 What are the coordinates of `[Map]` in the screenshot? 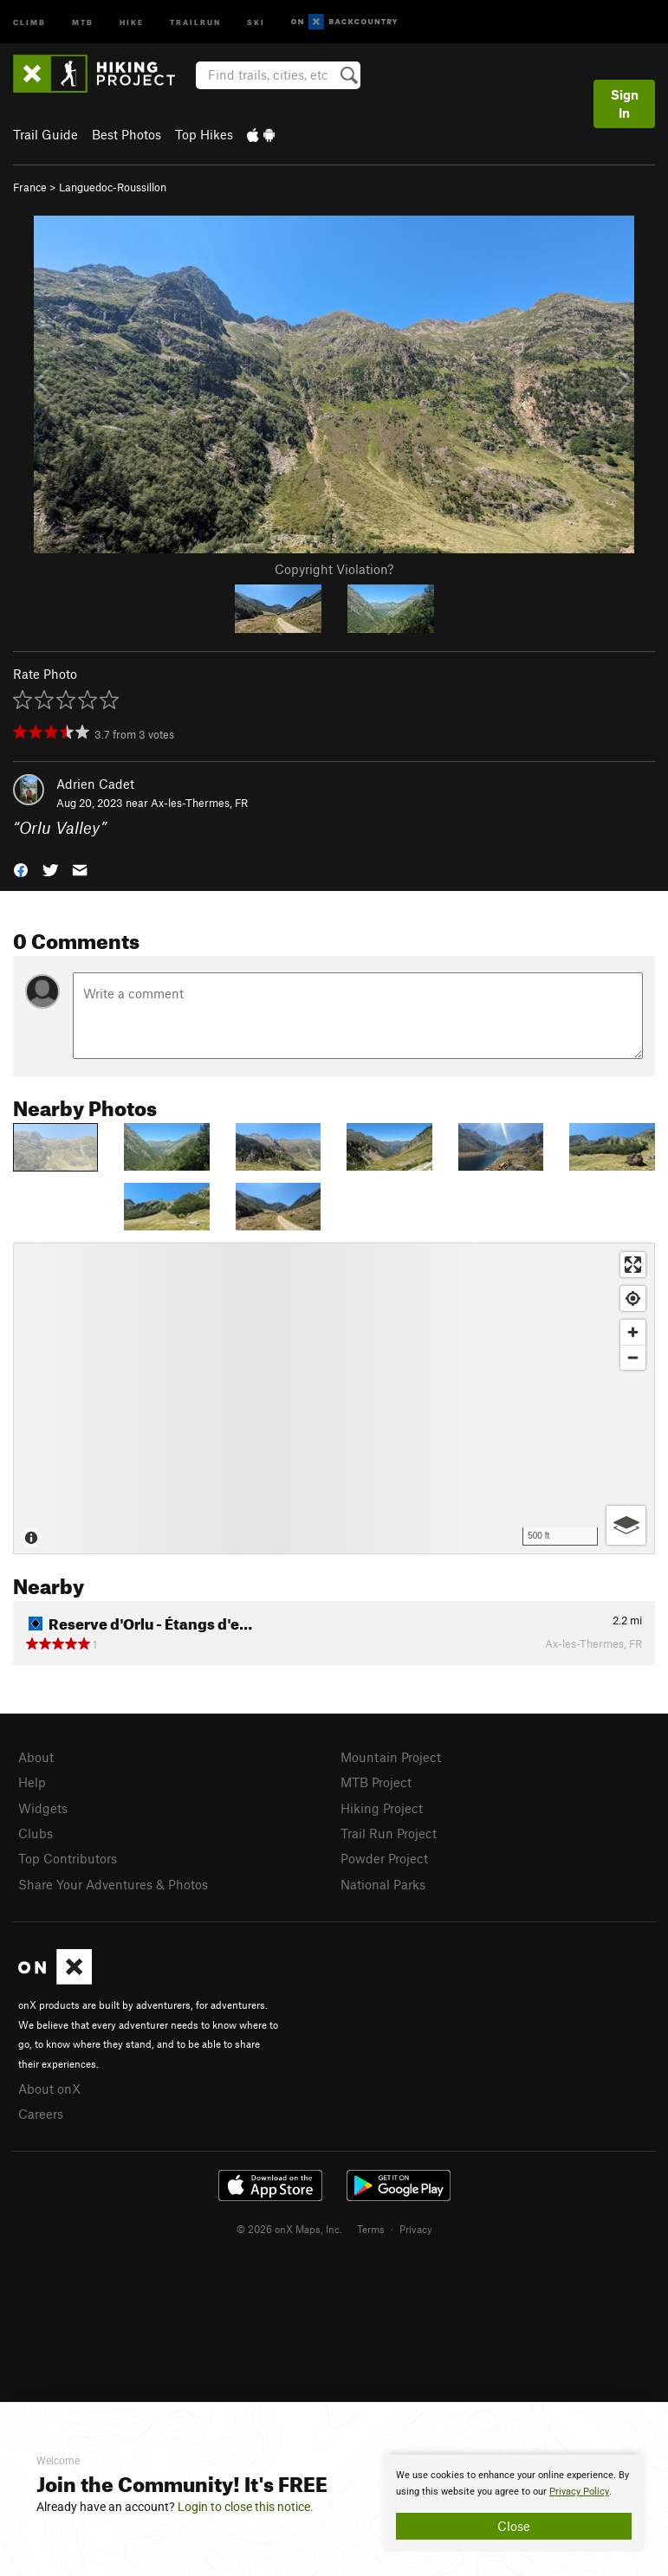 It's located at (334, 1398).